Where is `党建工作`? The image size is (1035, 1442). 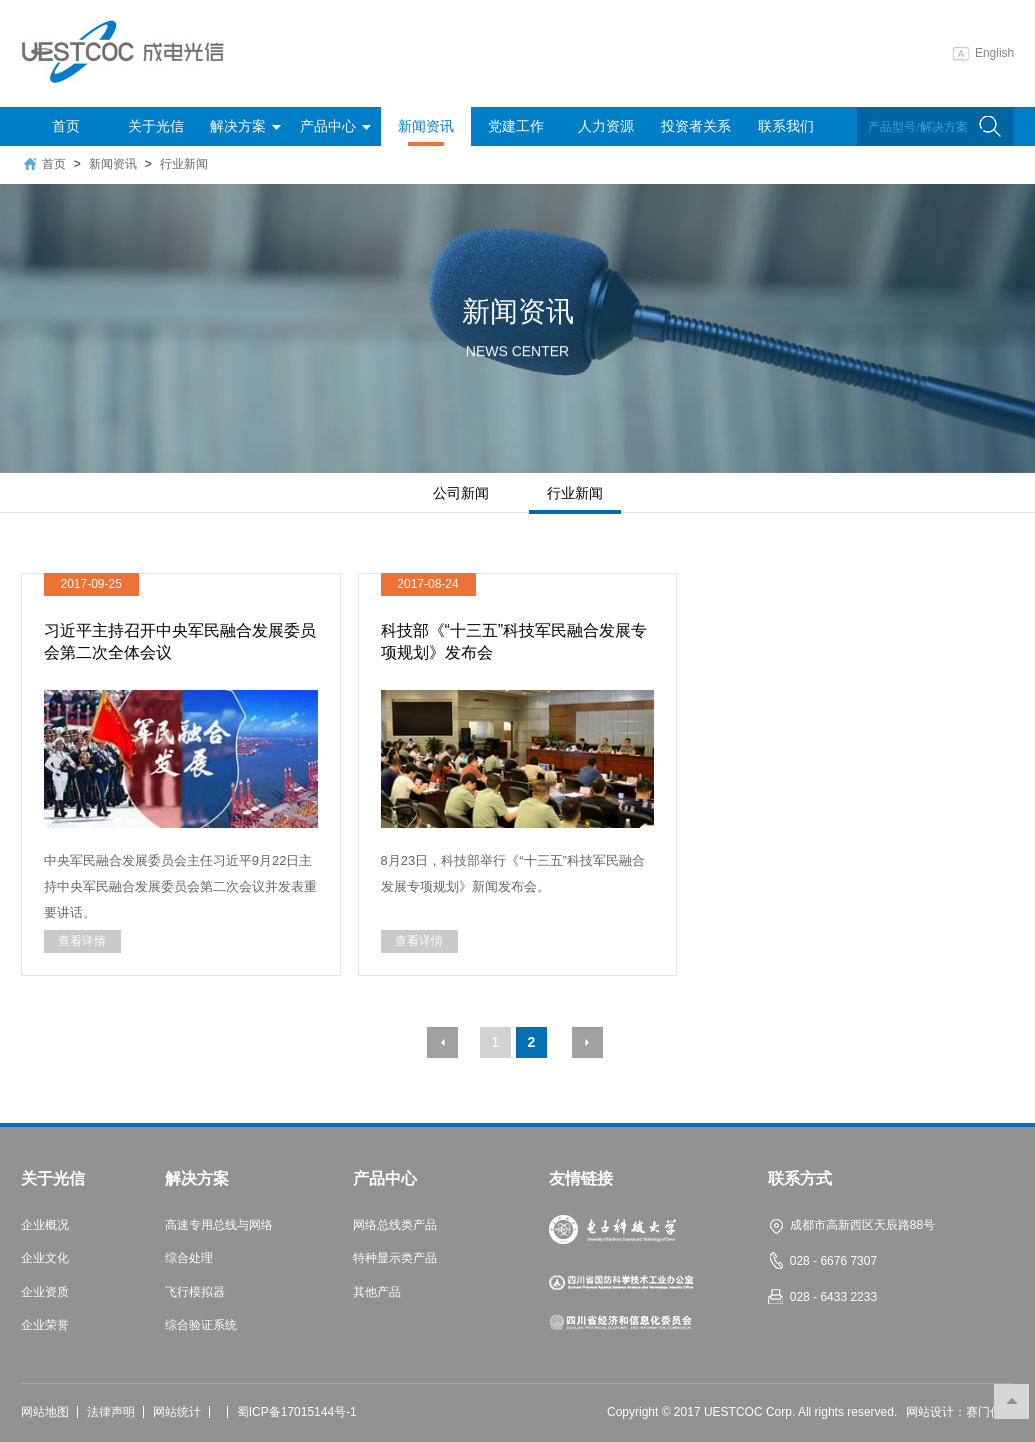
党建工作 is located at coordinates (516, 126).